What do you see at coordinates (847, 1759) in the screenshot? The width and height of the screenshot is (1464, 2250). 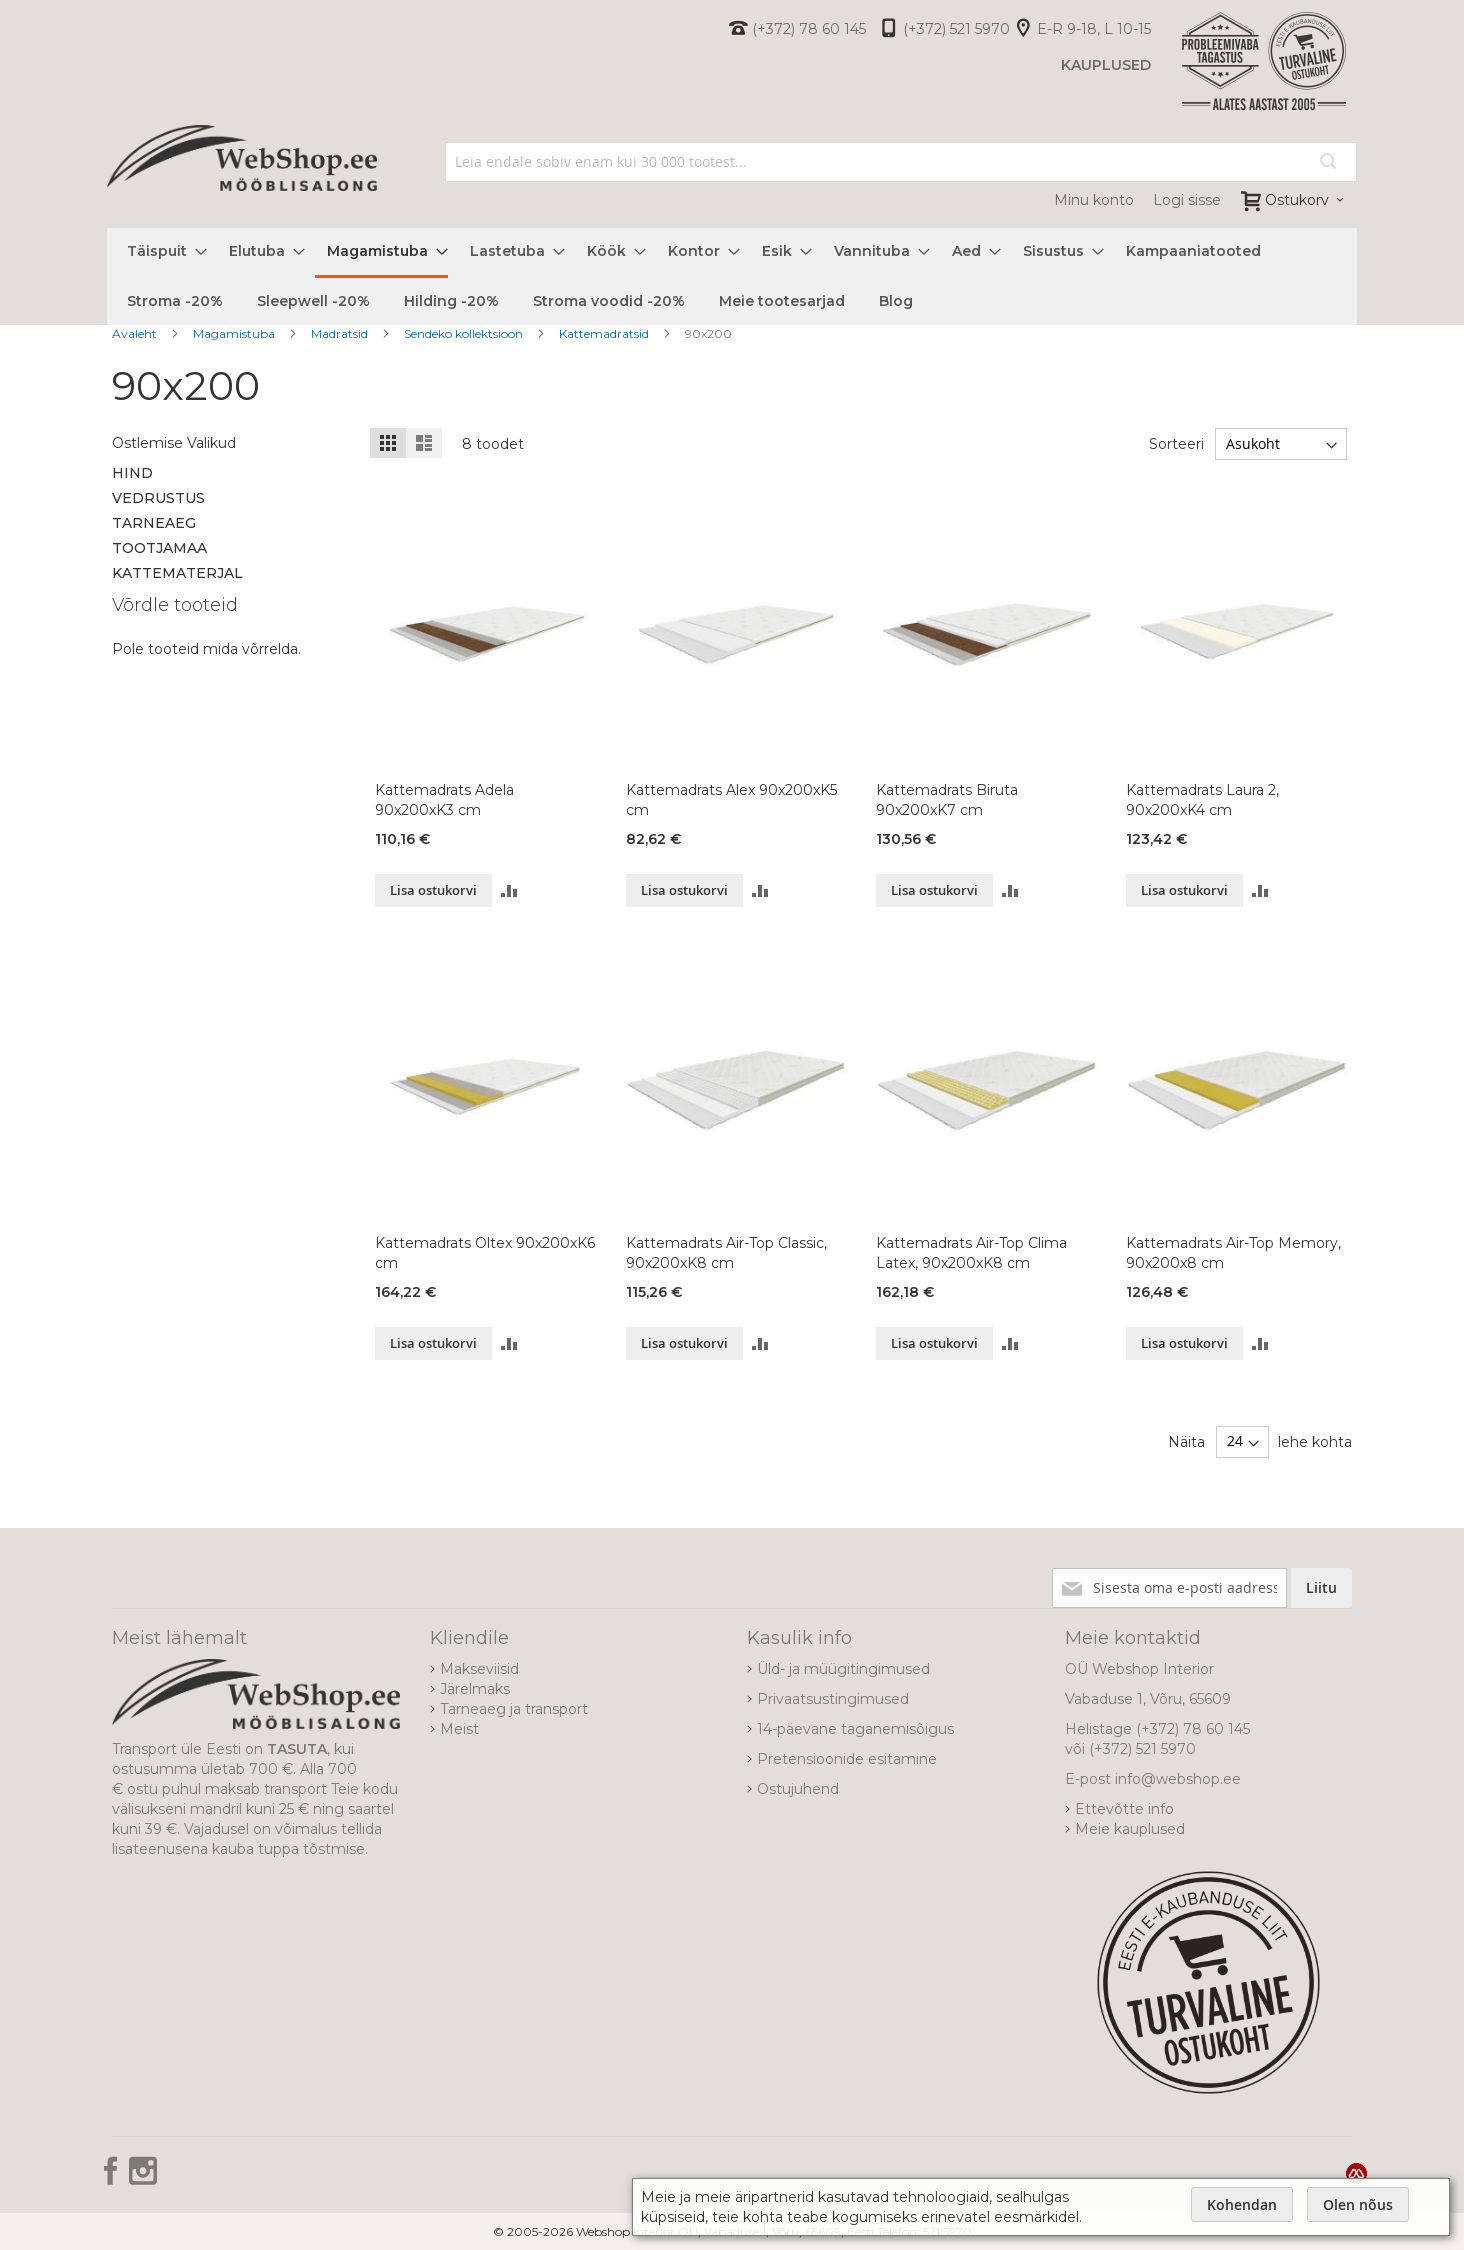 I see `Pretensioonide esitamine` at bounding box center [847, 1759].